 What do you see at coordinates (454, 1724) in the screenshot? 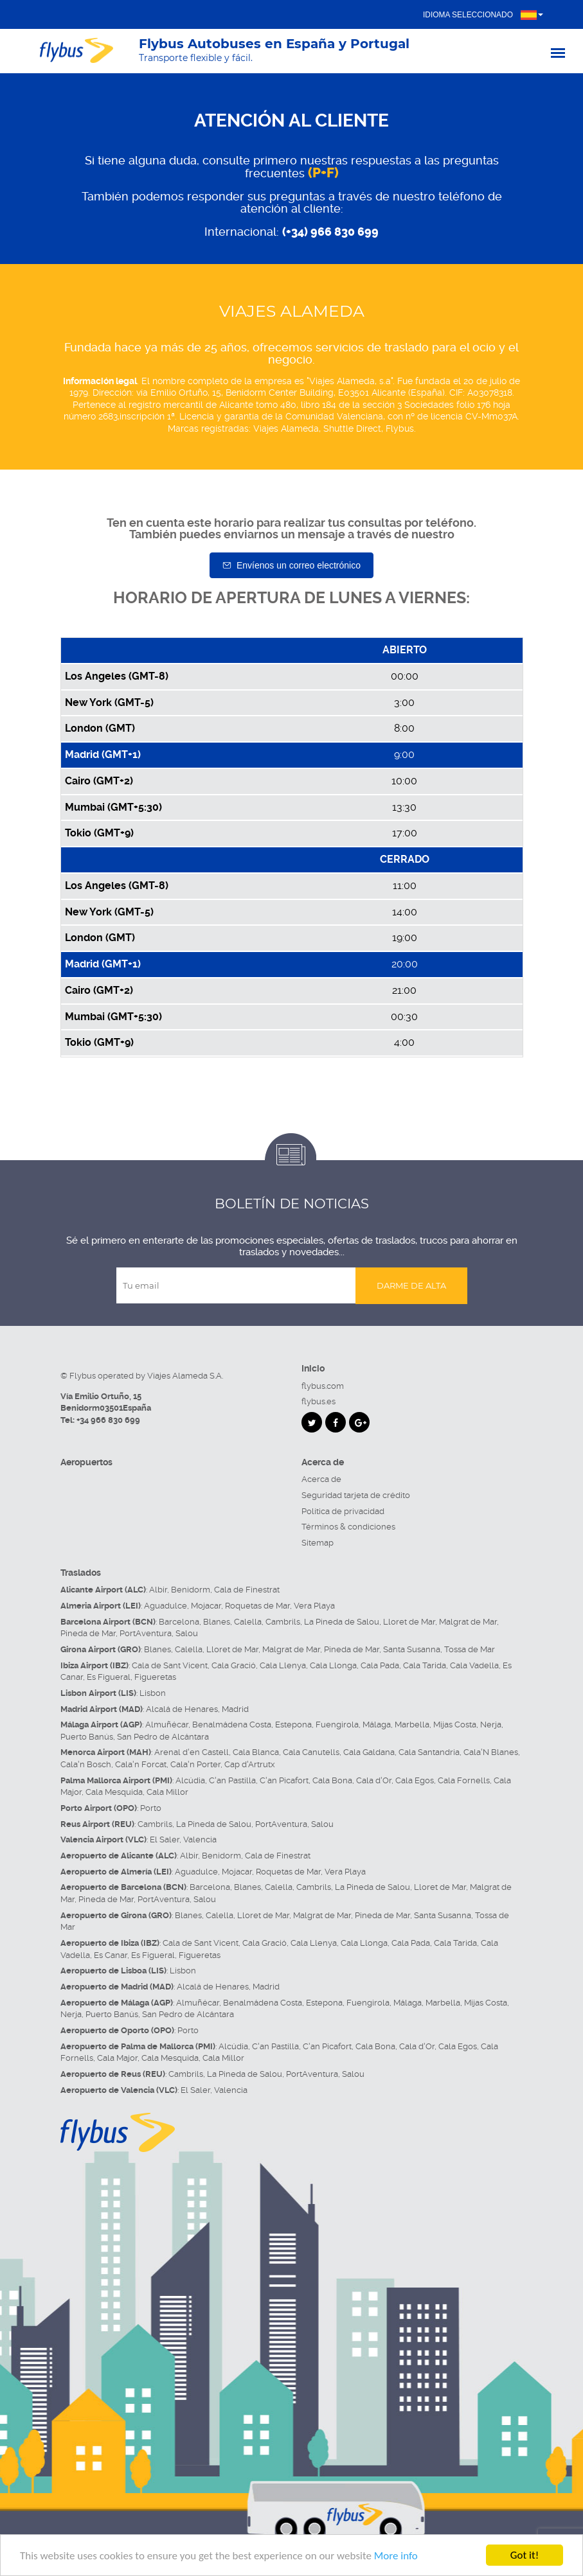
I see `Mijas Costa` at bounding box center [454, 1724].